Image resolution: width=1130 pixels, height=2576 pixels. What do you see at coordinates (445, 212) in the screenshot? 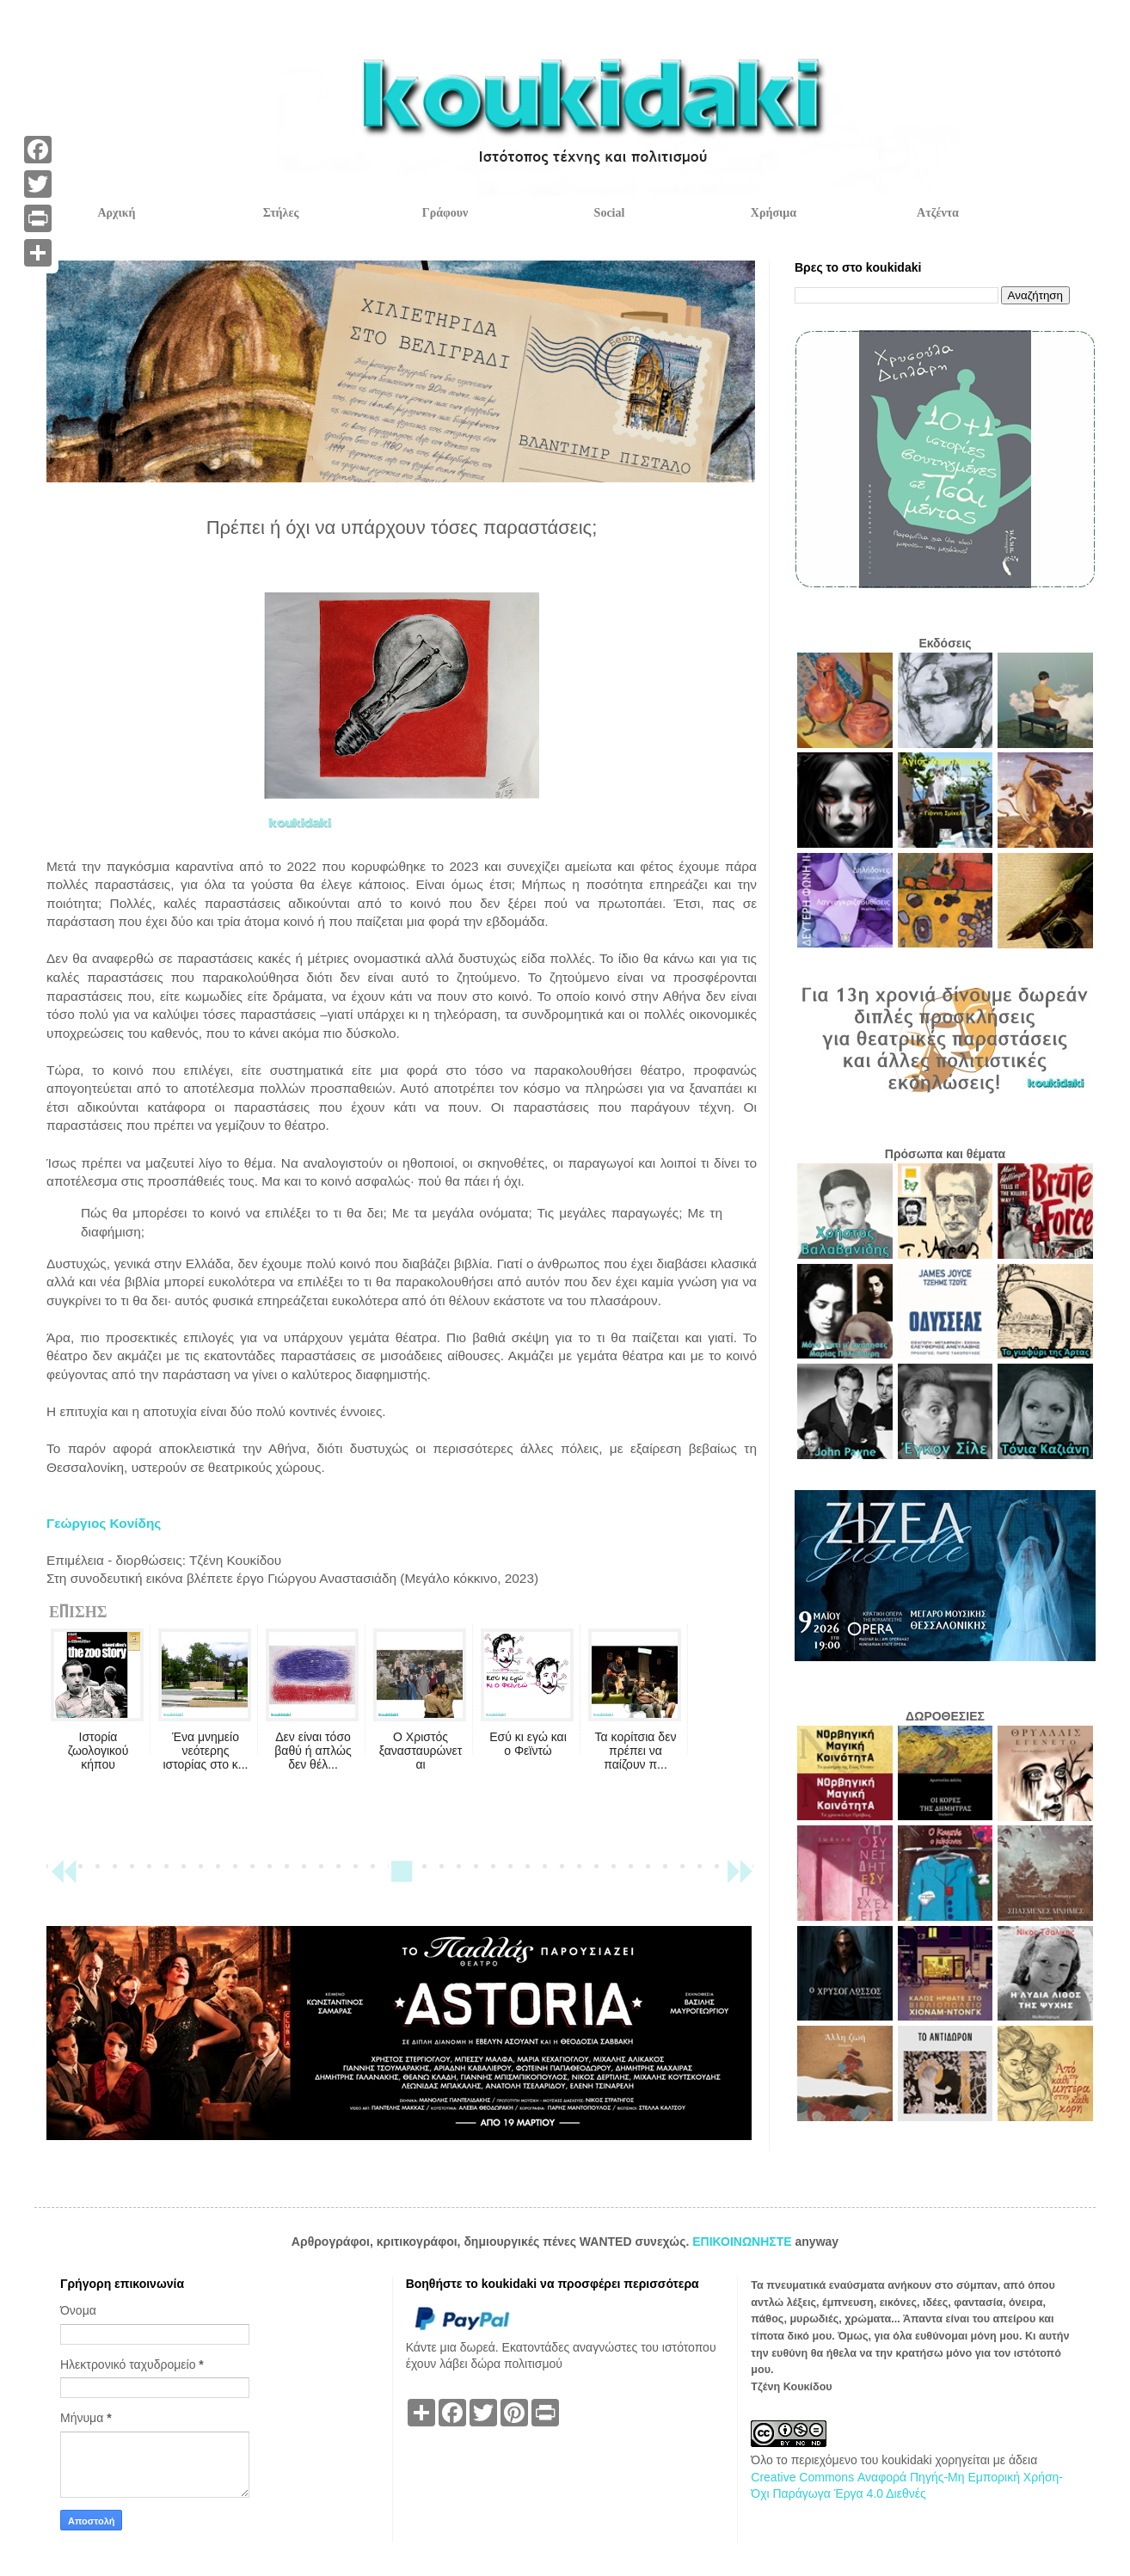
I see `Γράφουν` at bounding box center [445, 212].